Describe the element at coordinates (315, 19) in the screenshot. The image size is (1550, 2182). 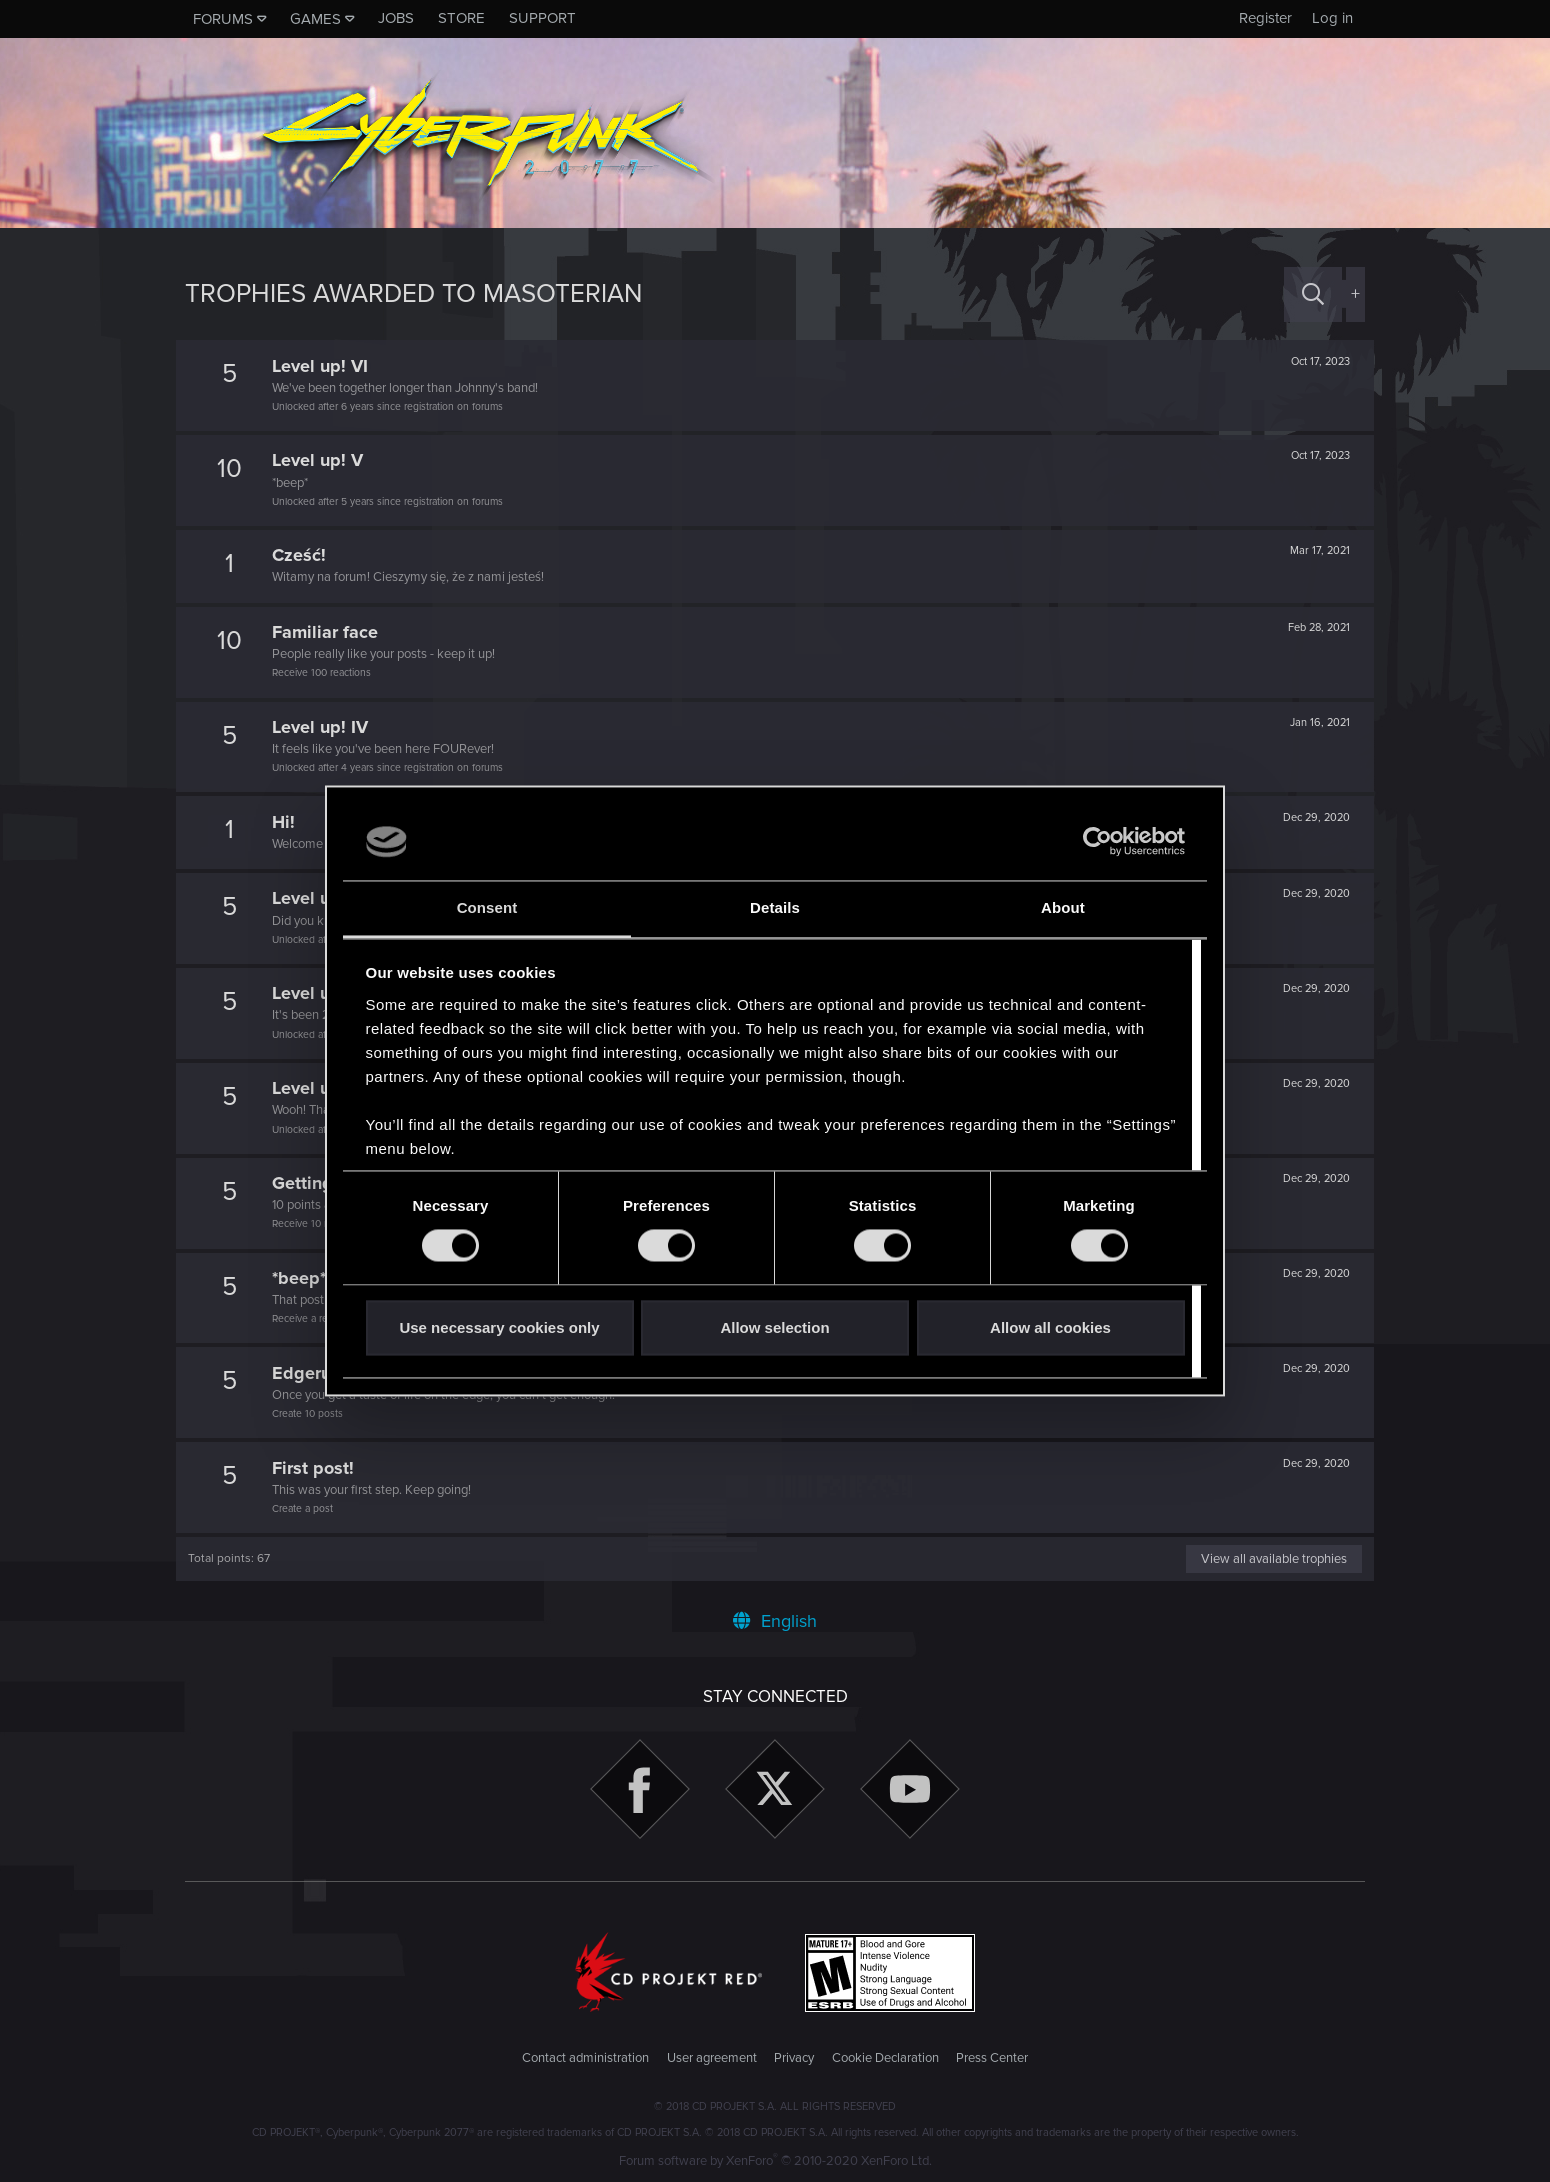
I see `Games [button]` at that location.